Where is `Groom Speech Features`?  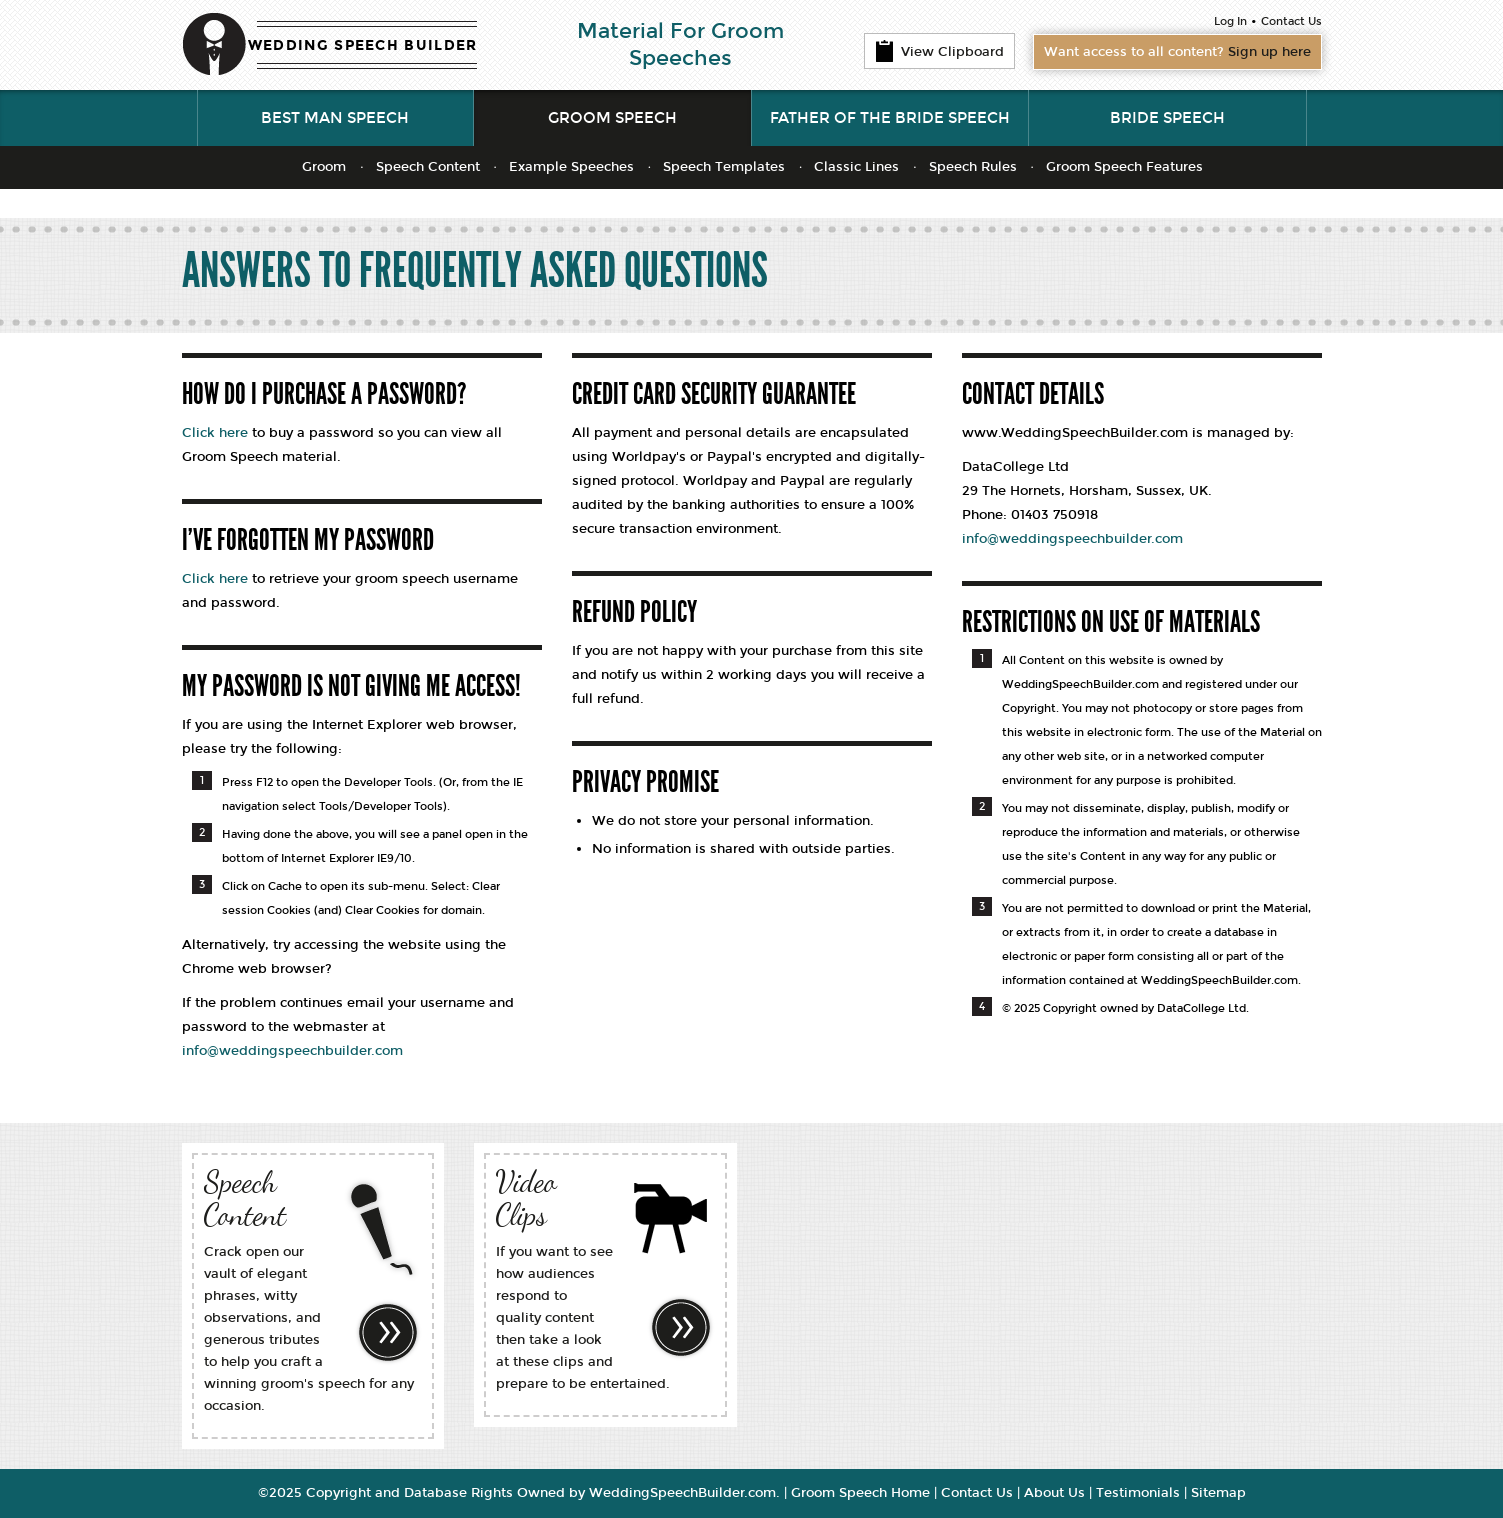 Groom Speech Features is located at coordinates (1124, 167).